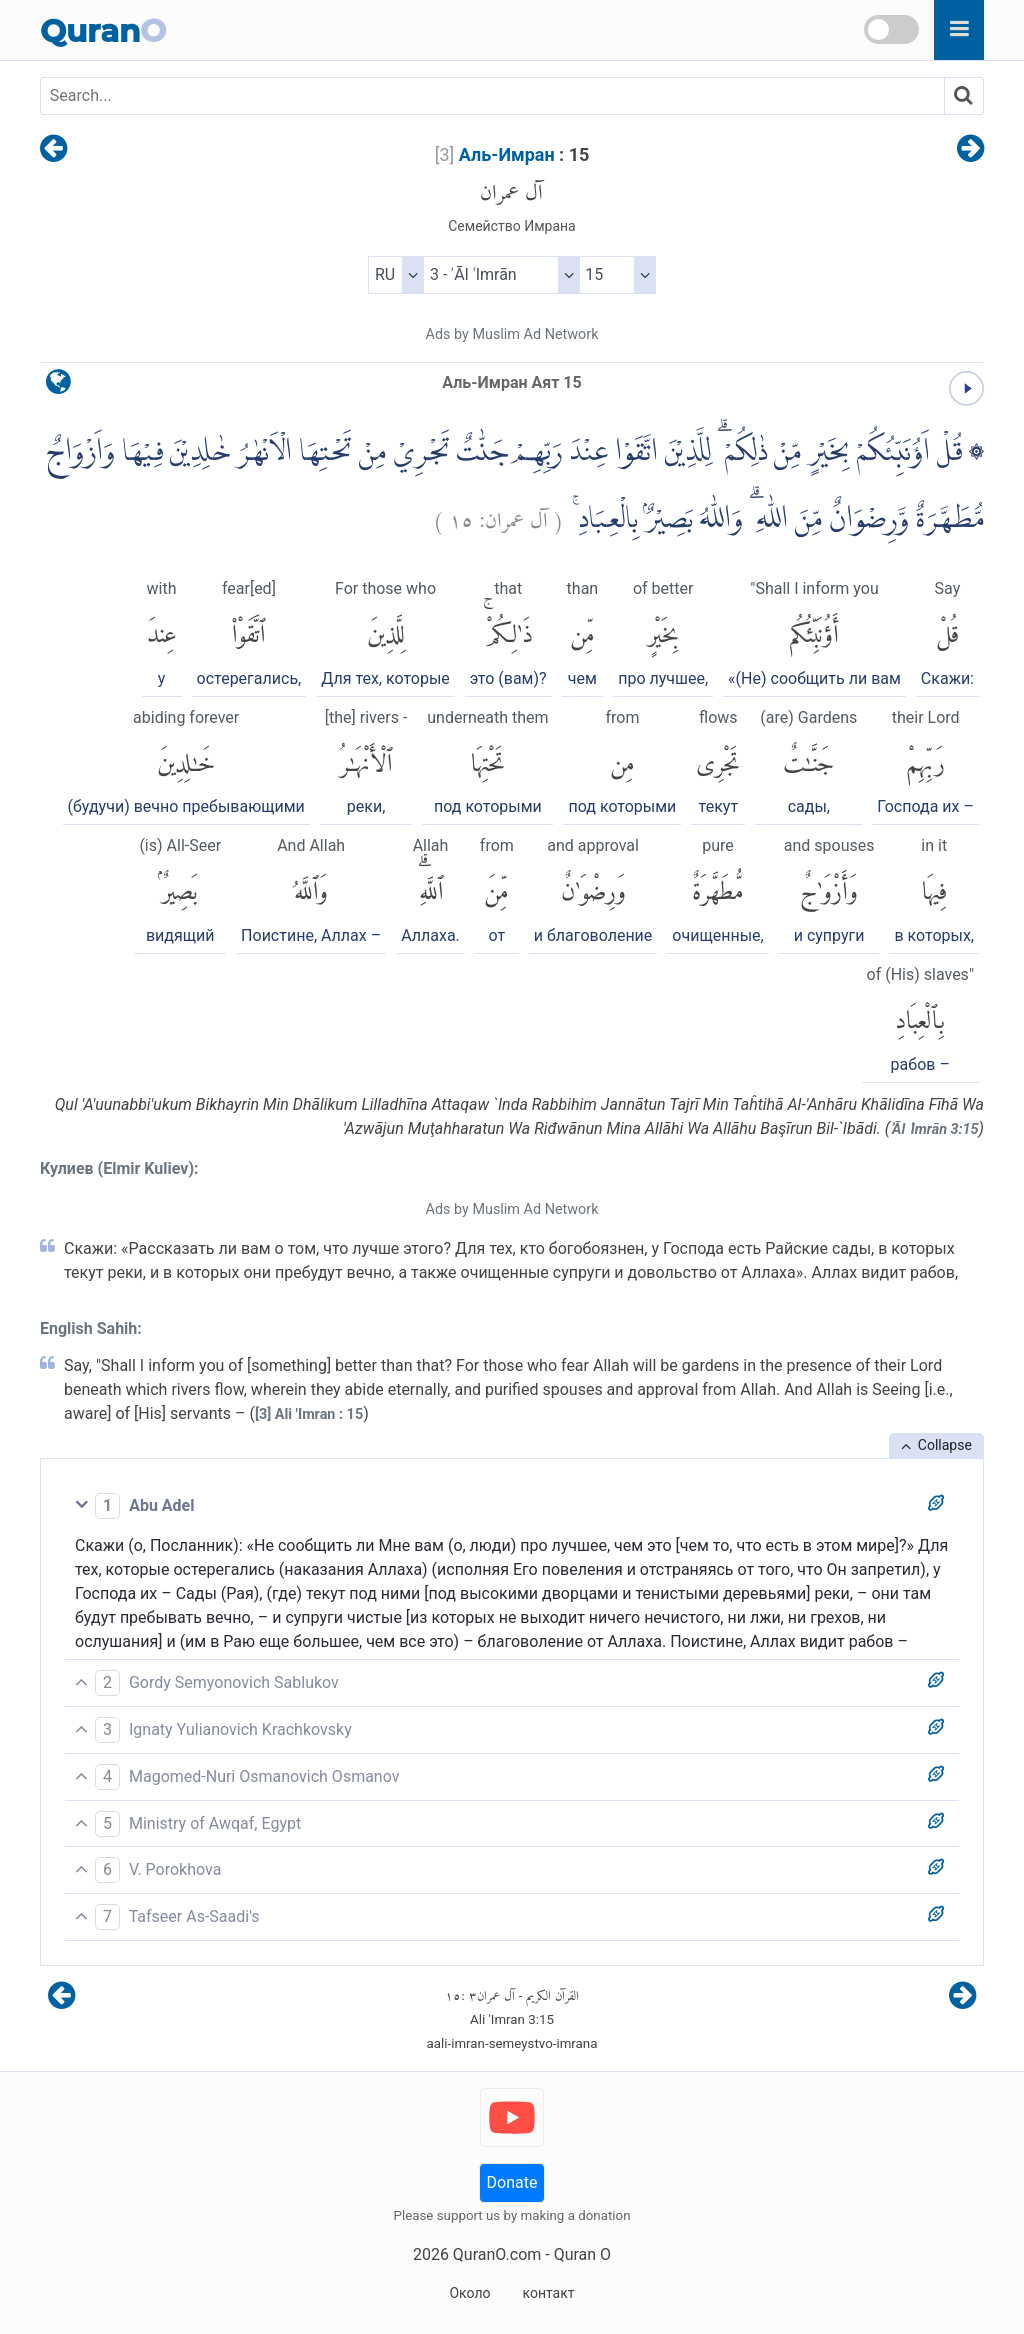  I want to click on [language], so click(58, 386).